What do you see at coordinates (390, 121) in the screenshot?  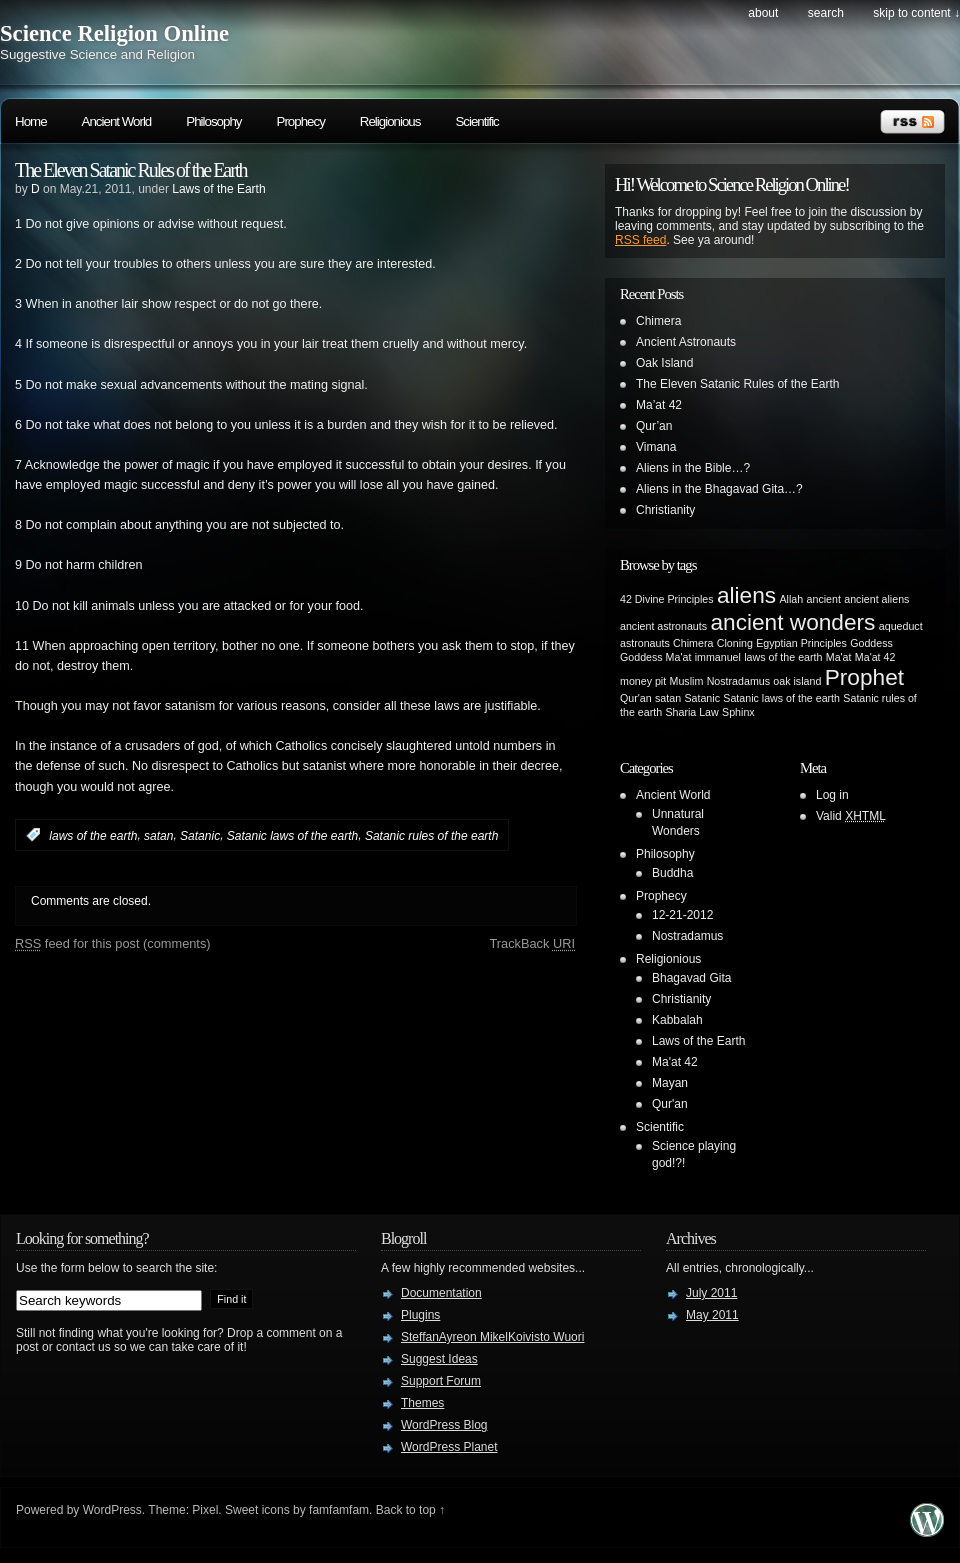 I see `Religionious` at bounding box center [390, 121].